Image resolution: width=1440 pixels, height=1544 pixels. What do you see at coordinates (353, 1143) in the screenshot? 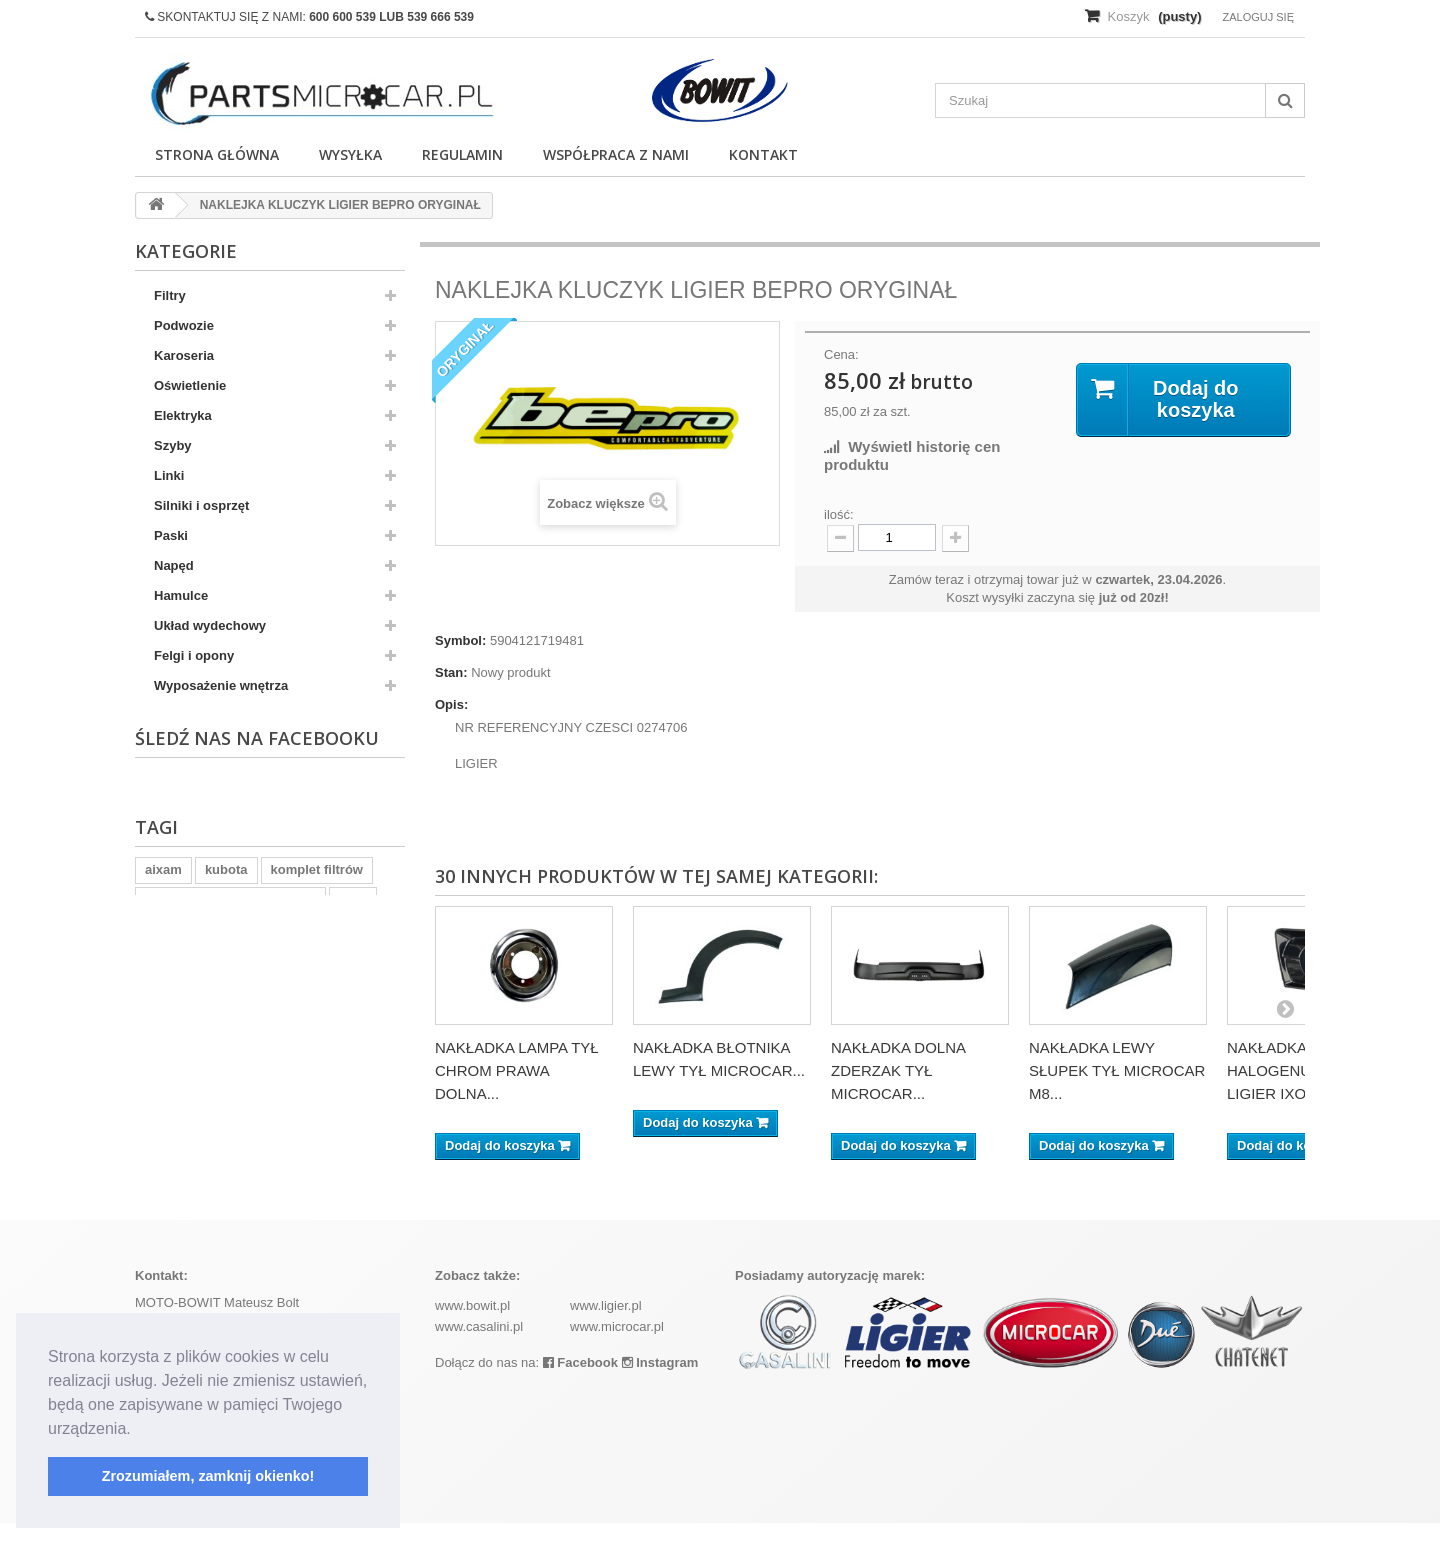
I see `z402` at bounding box center [353, 1143].